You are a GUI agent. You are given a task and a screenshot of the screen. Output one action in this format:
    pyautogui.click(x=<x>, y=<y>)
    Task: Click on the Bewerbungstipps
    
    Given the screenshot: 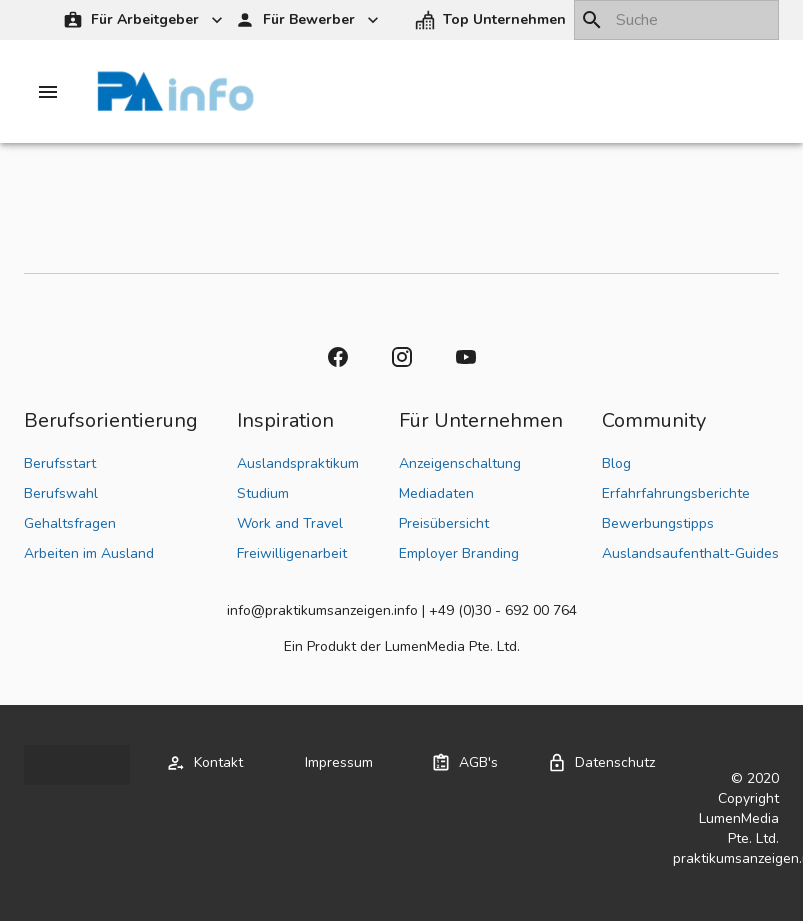 What is the action you would take?
    pyautogui.click(x=658, y=523)
    